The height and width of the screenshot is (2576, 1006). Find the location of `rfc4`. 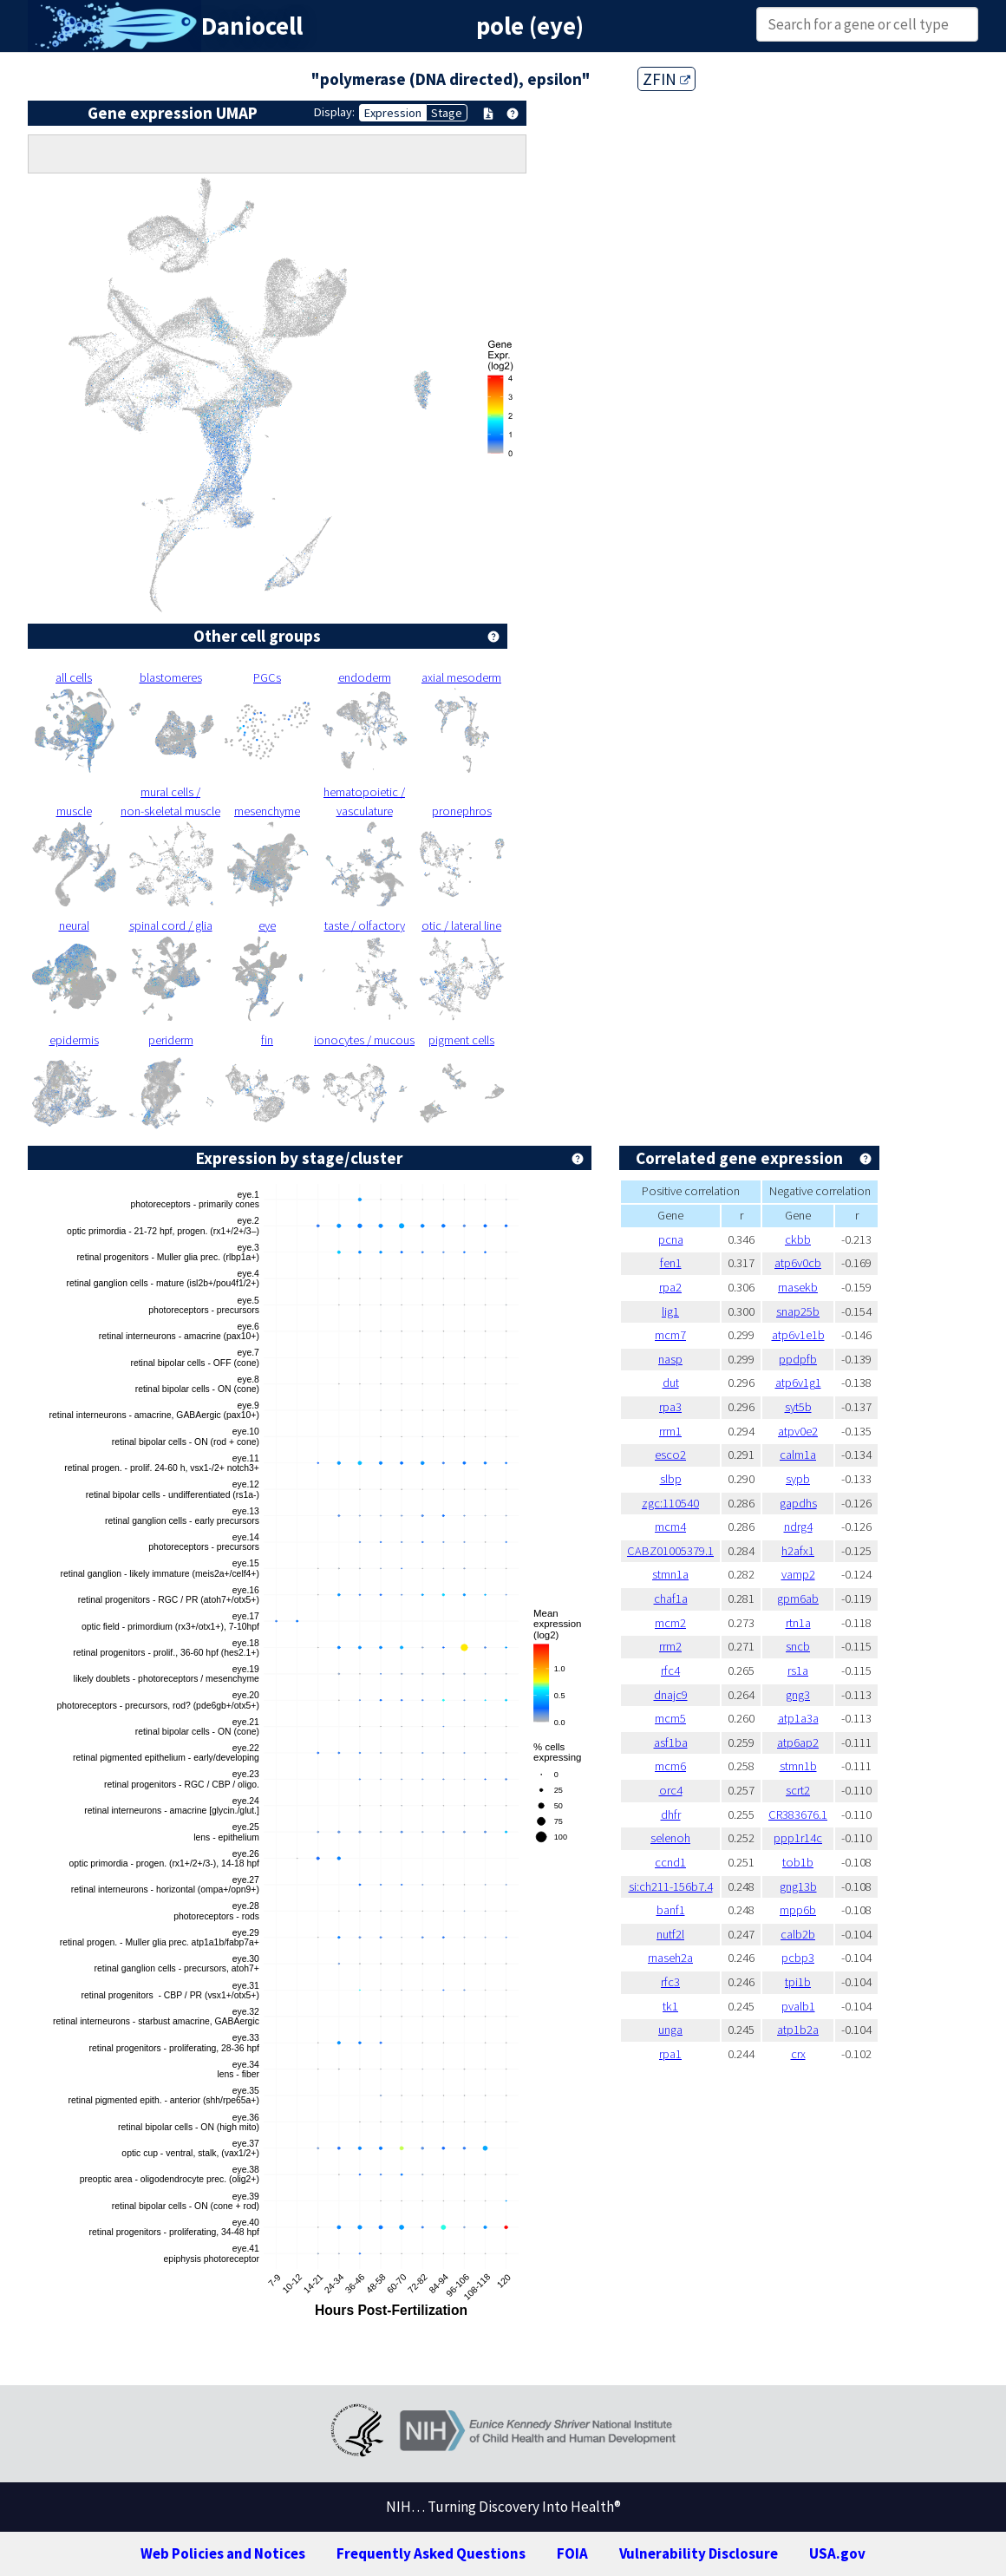

rfc4 is located at coordinates (670, 1670).